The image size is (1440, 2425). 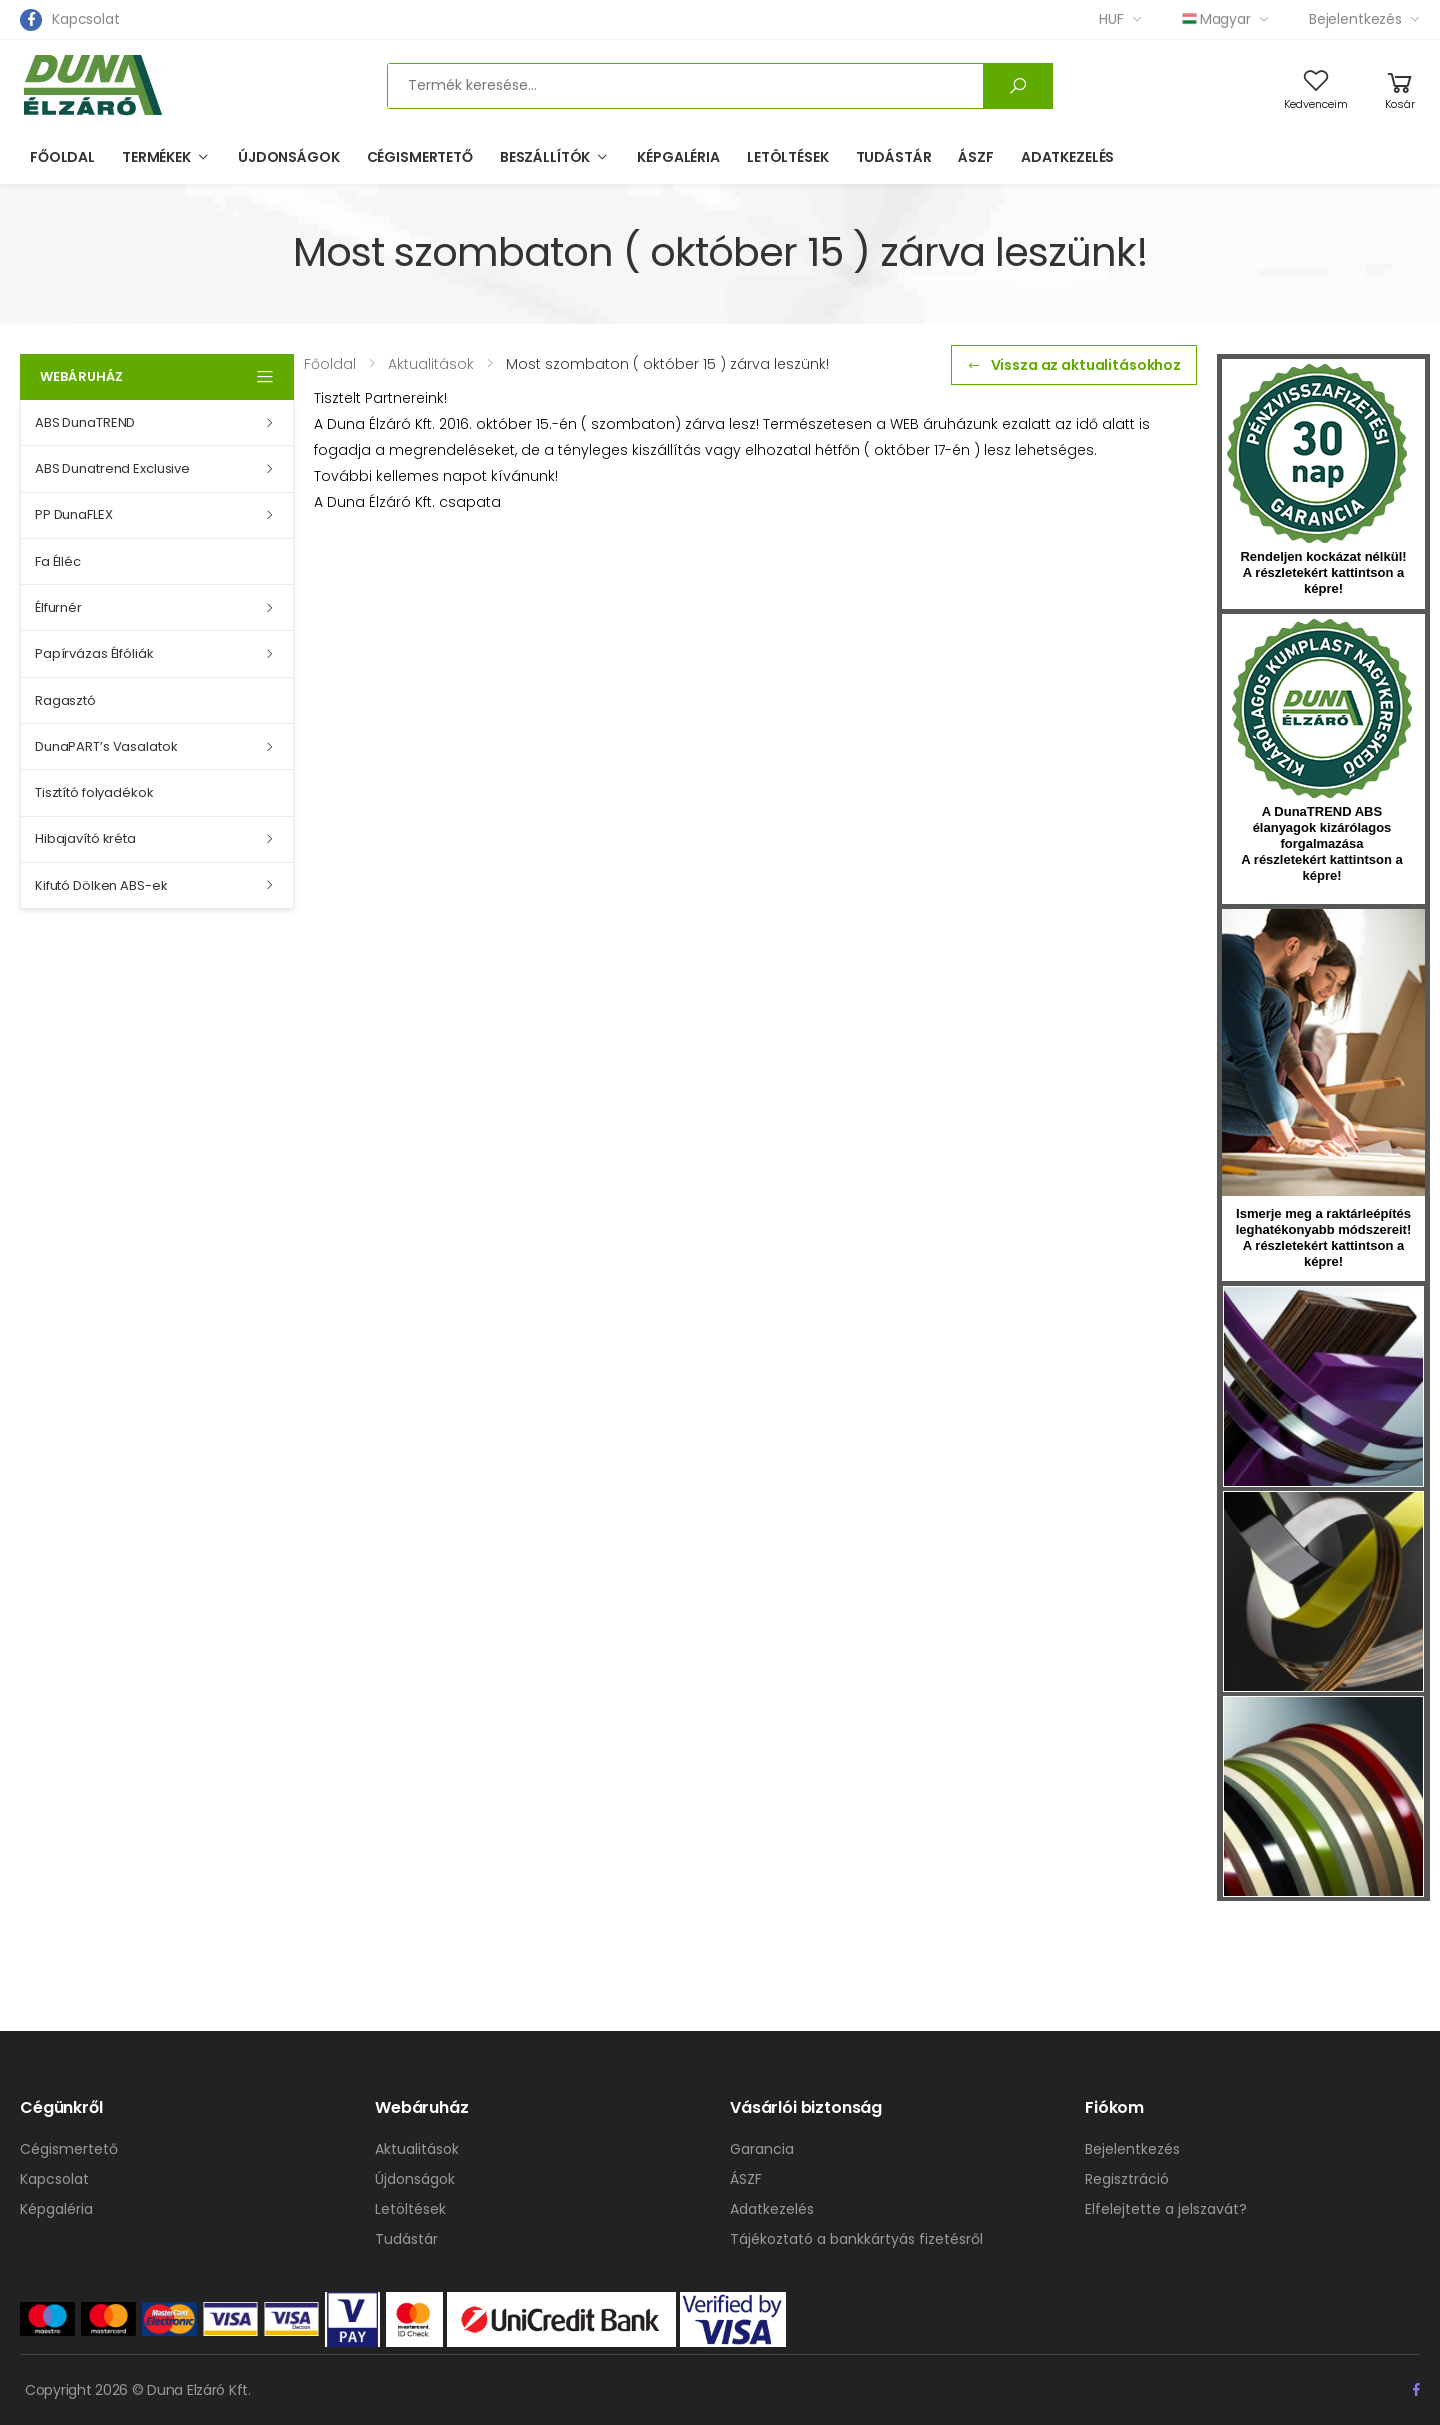 What do you see at coordinates (1111, 19) in the screenshot?
I see `HUF` at bounding box center [1111, 19].